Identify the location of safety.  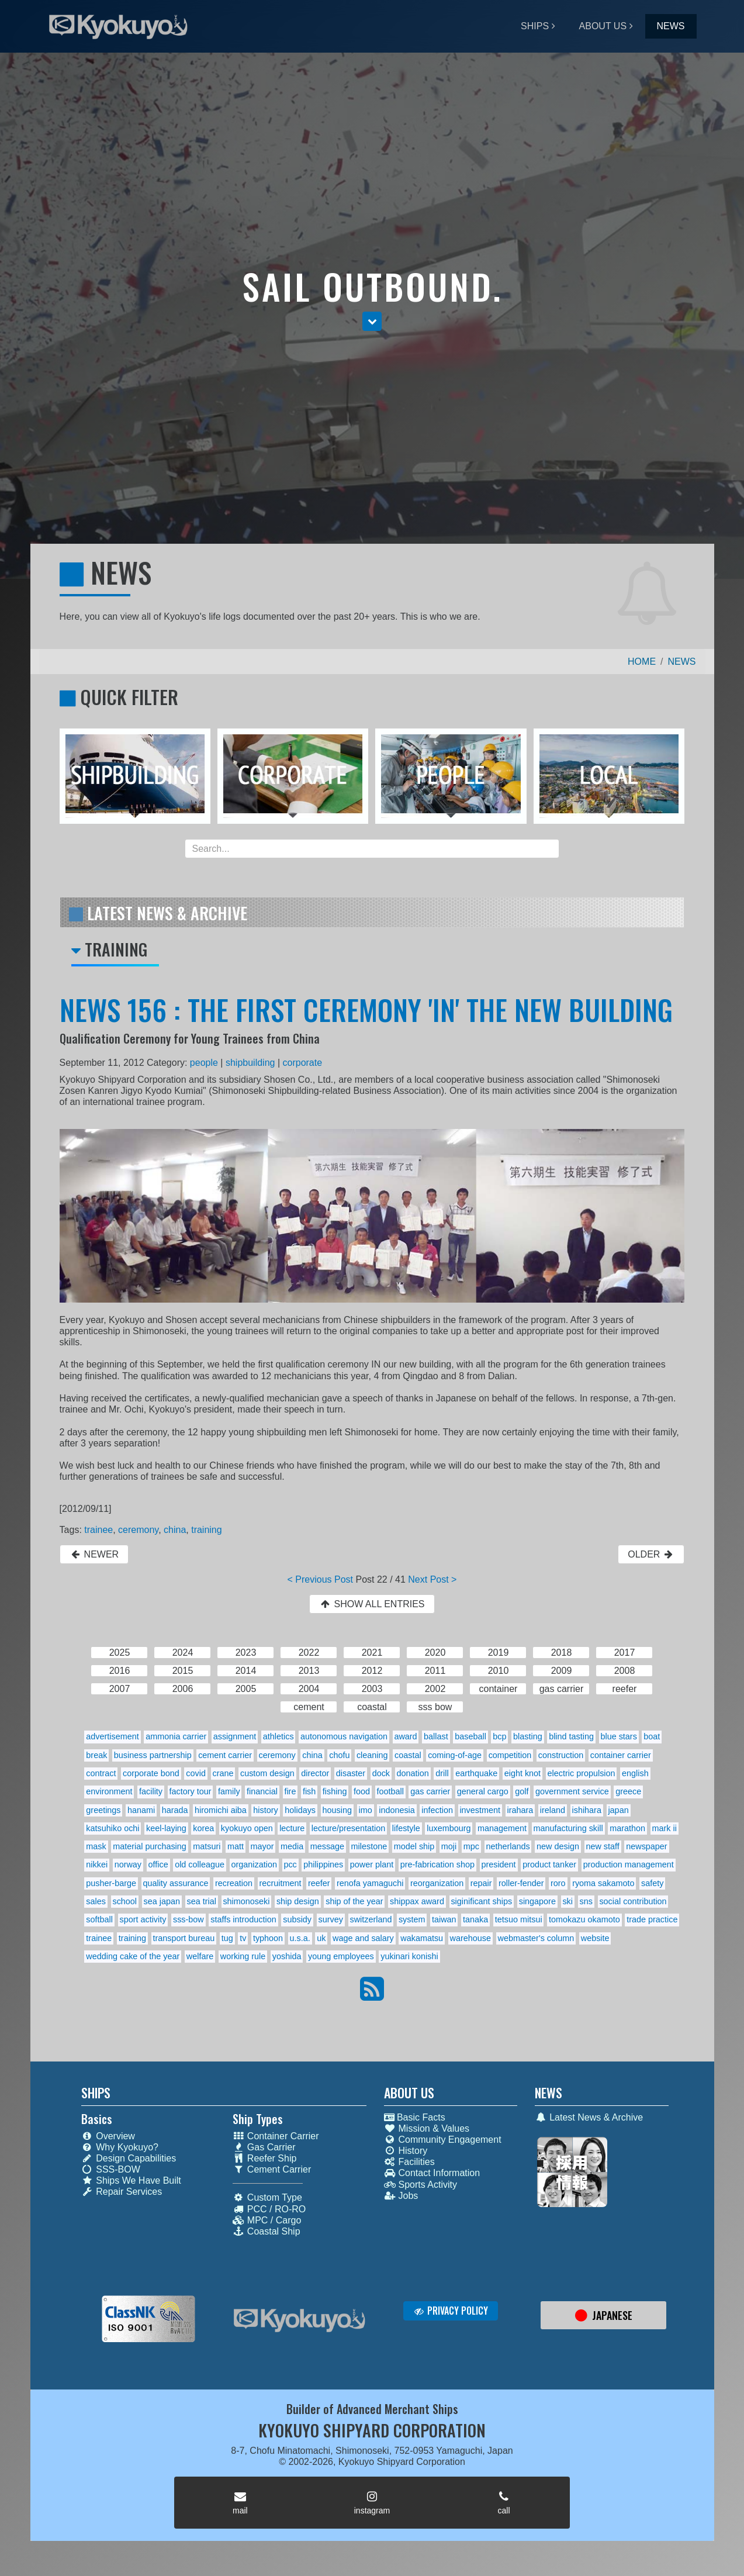
(652, 1883).